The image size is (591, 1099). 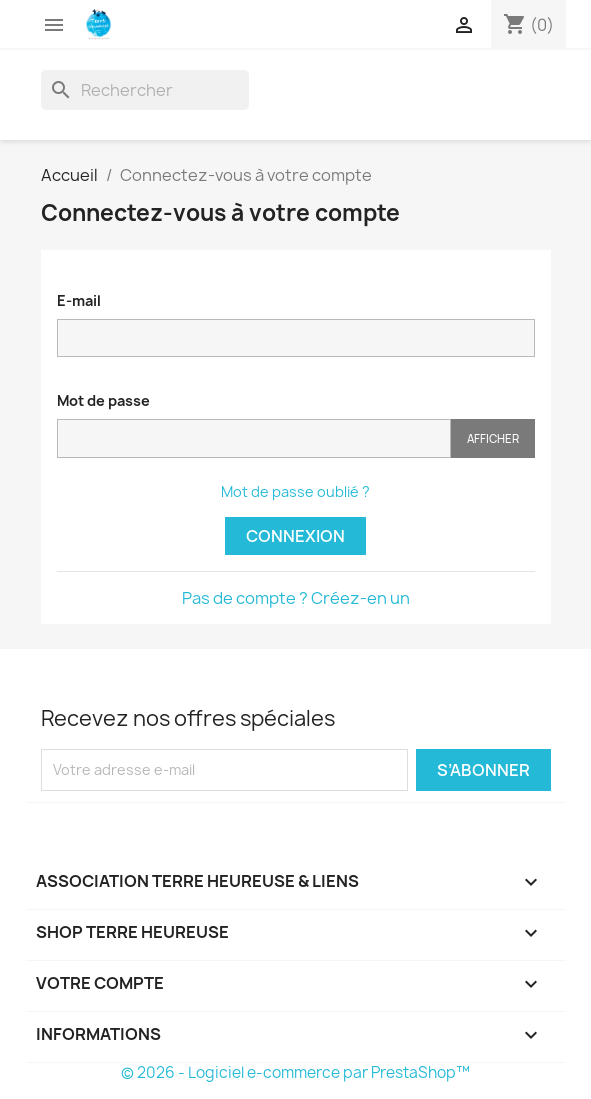 What do you see at coordinates (295, 536) in the screenshot?
I see `Connexion` at bounding box center [295, 536].